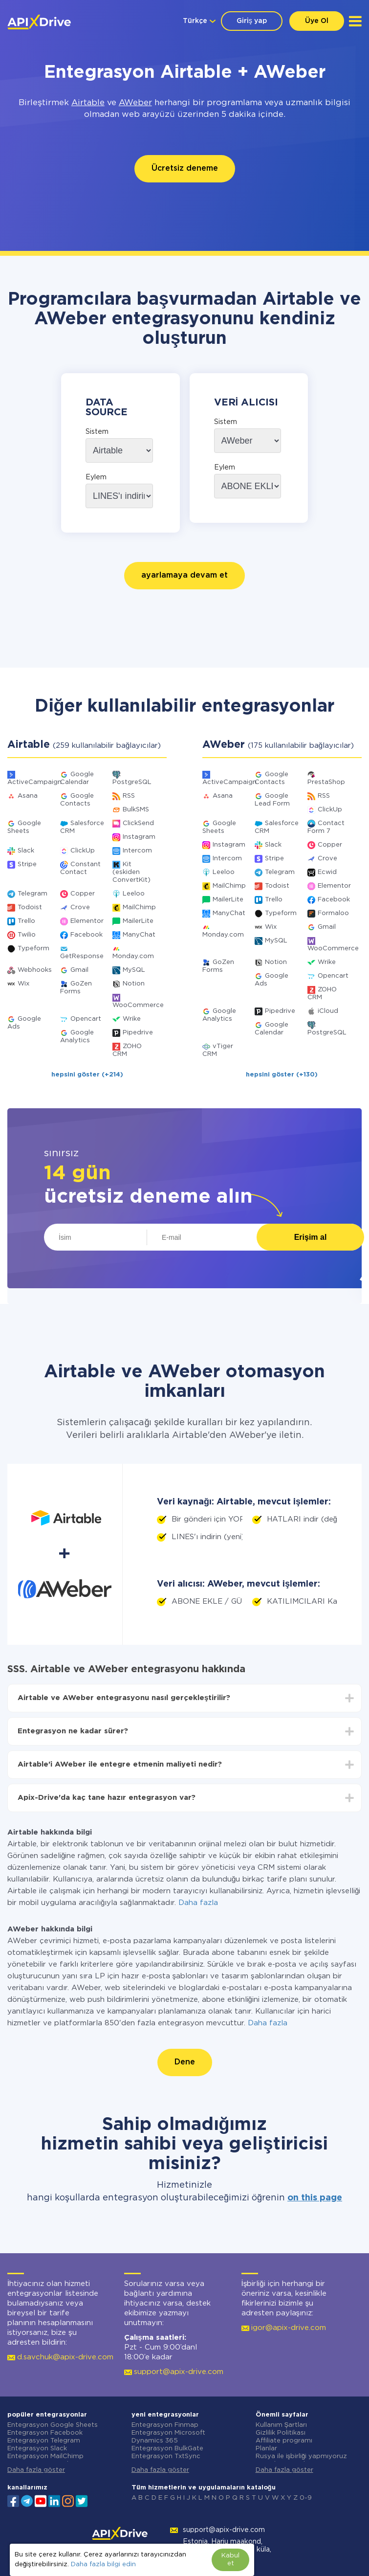 The height and width of the screenshot is (2576, 369). Describe the element at coordinates (82, 893) in the screenshot. I see `Copper` at that location.